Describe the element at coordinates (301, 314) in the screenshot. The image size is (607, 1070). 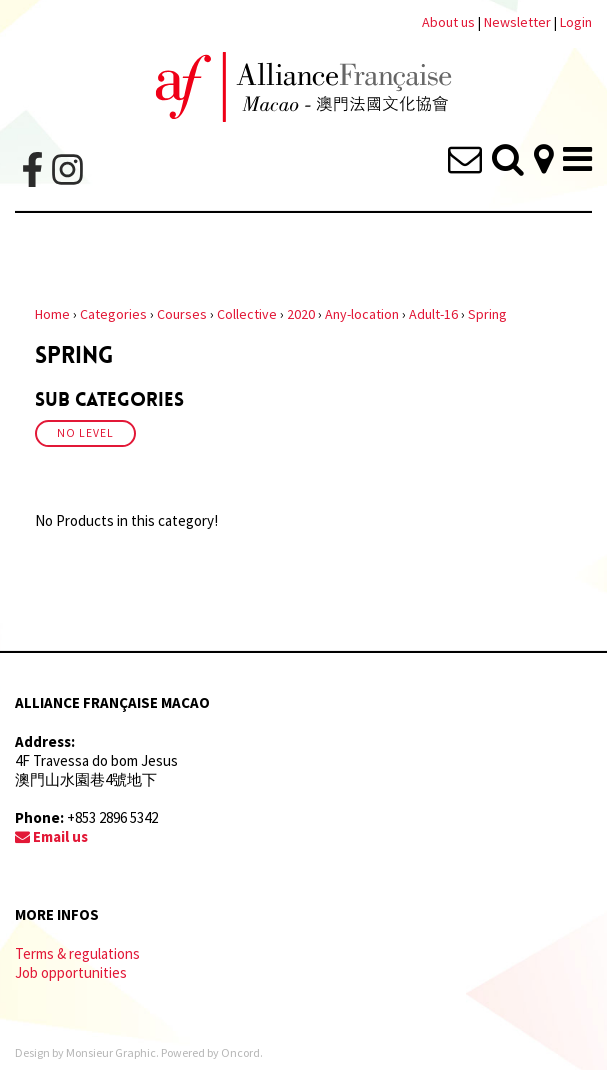
I see `2020` at that location.